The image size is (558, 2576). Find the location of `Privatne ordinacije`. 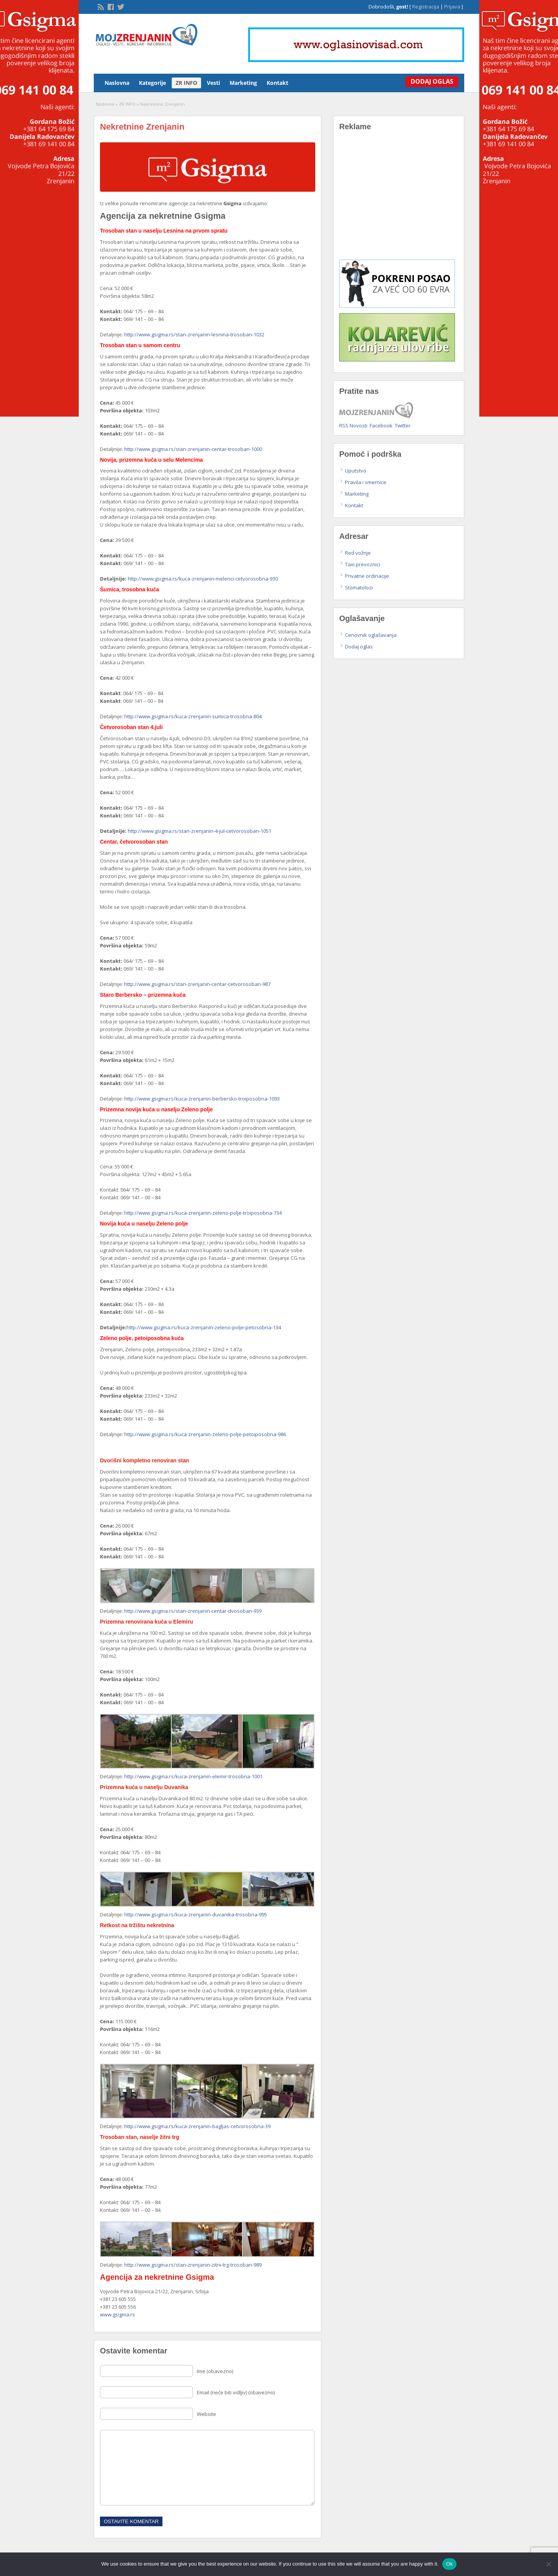

Privatne ordinacije is located at coordinates (367, 575).